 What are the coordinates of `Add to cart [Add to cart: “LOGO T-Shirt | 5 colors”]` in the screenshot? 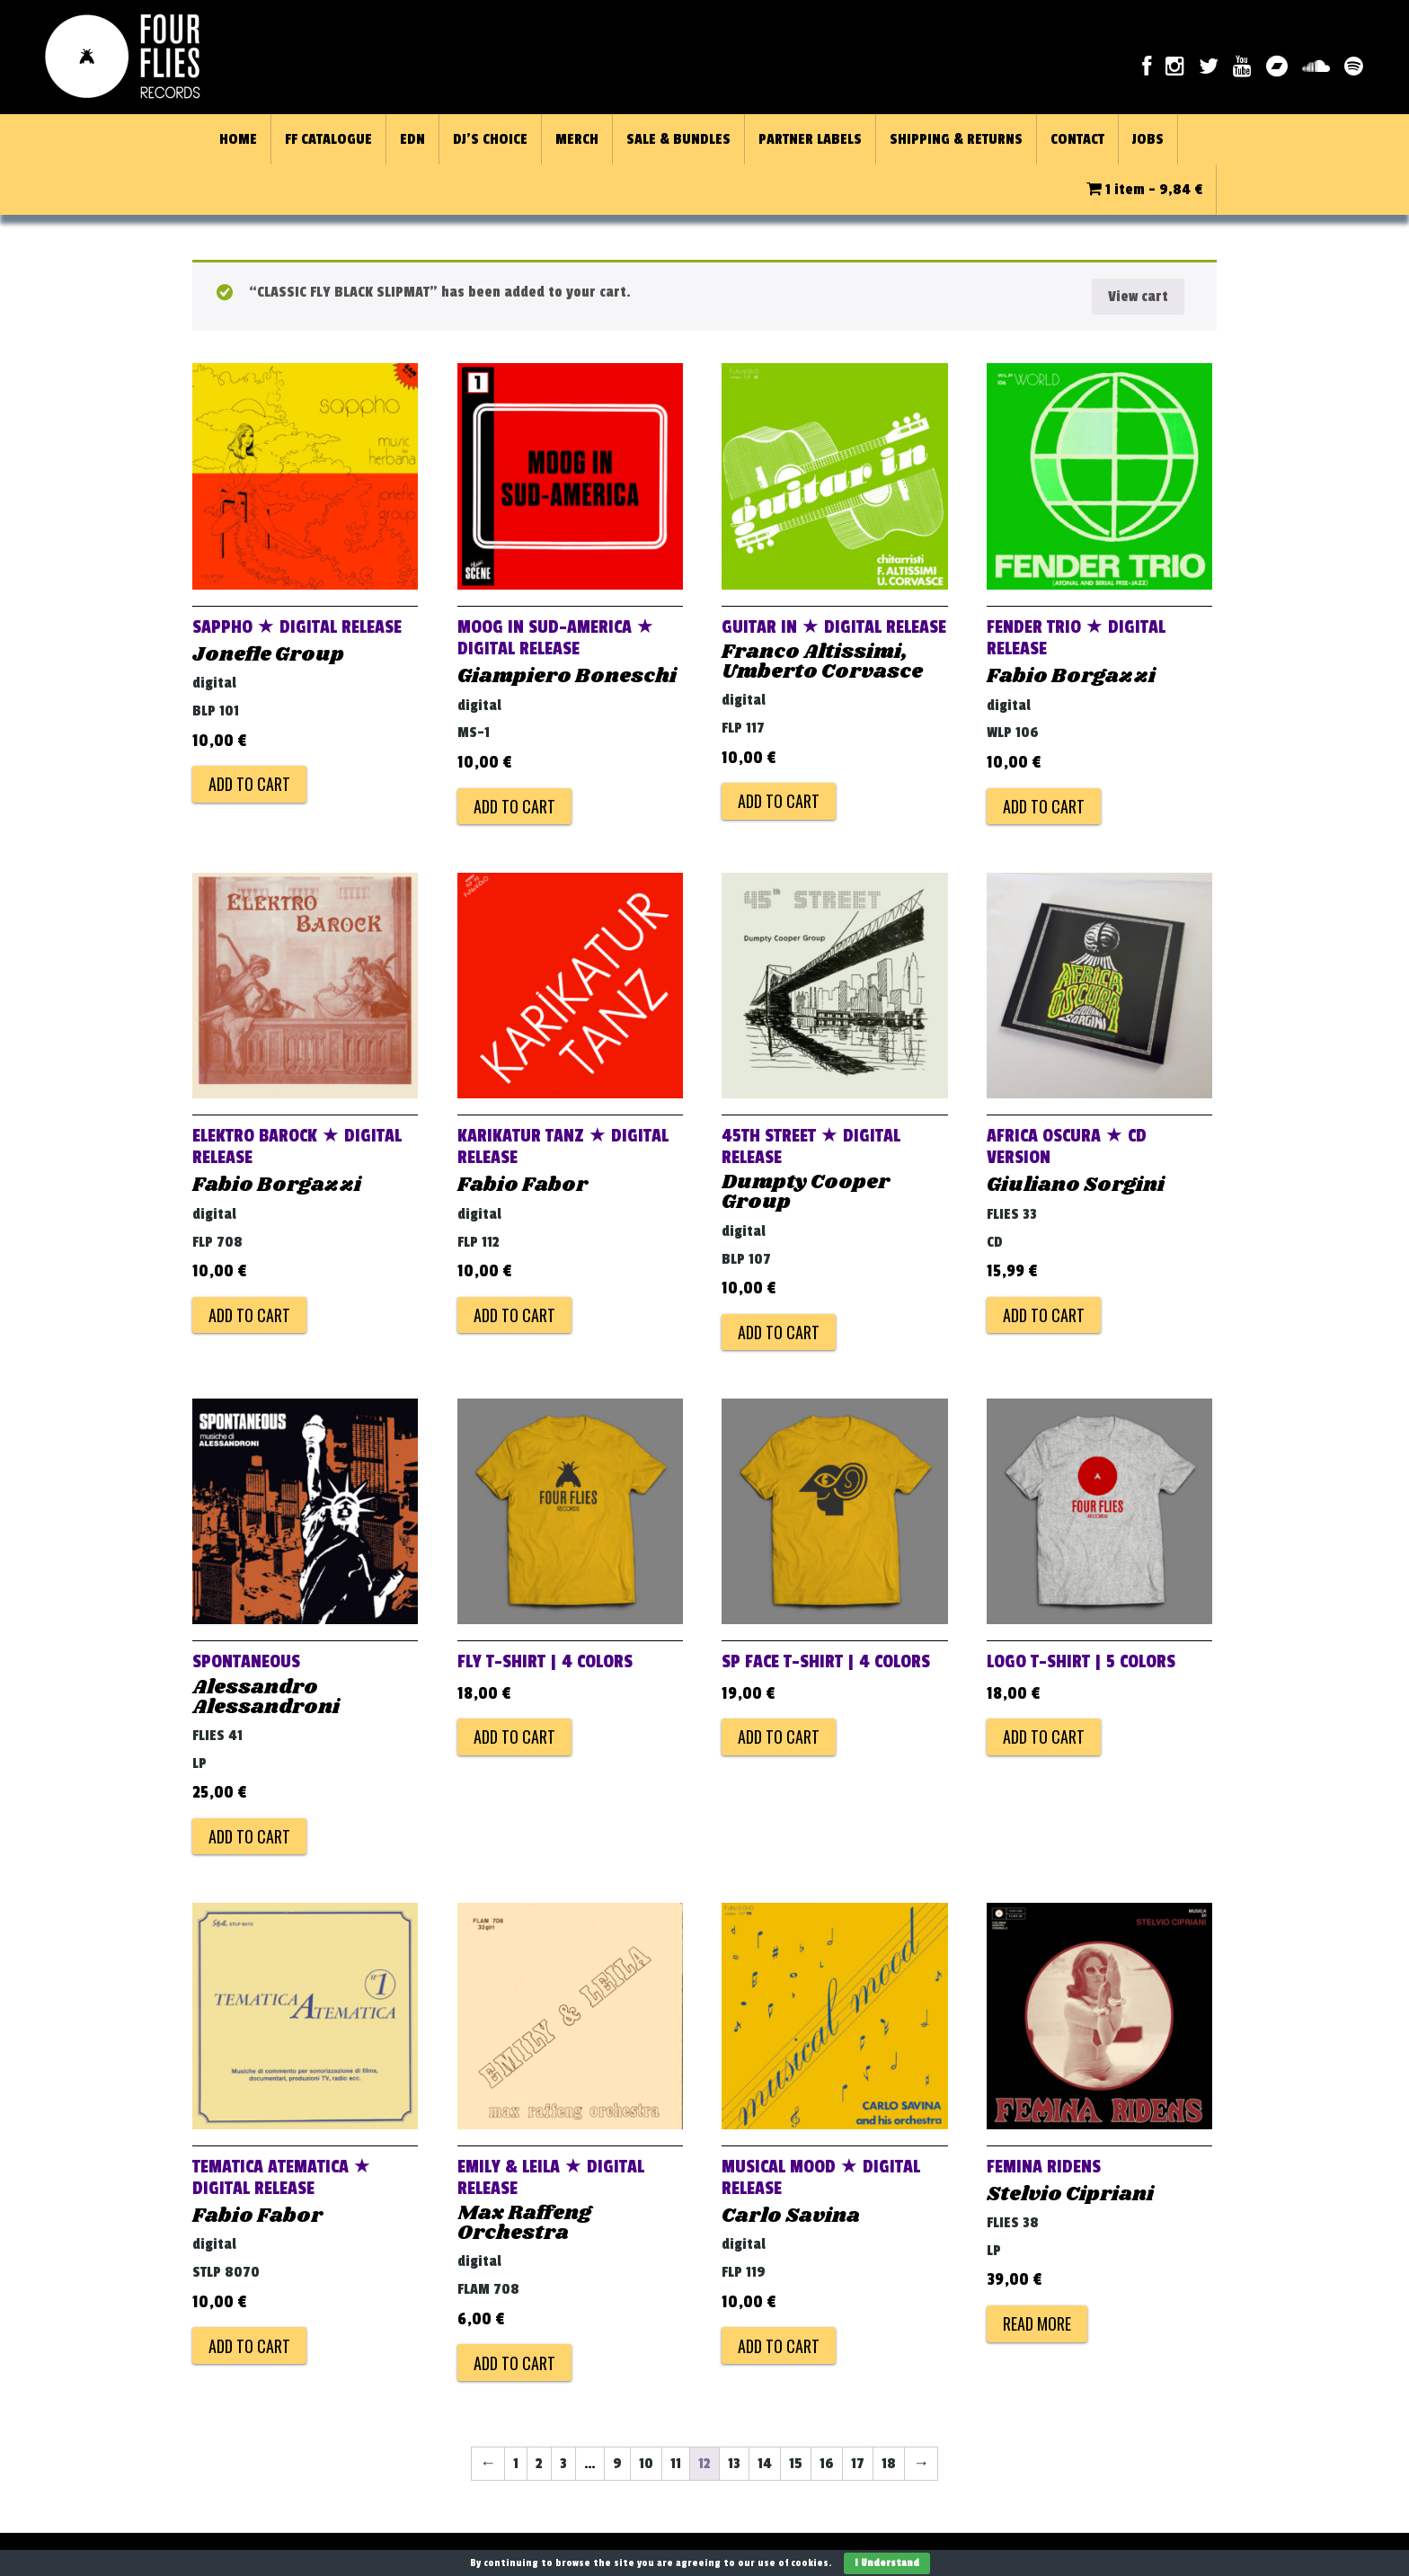 It's located at (1044, 1736).